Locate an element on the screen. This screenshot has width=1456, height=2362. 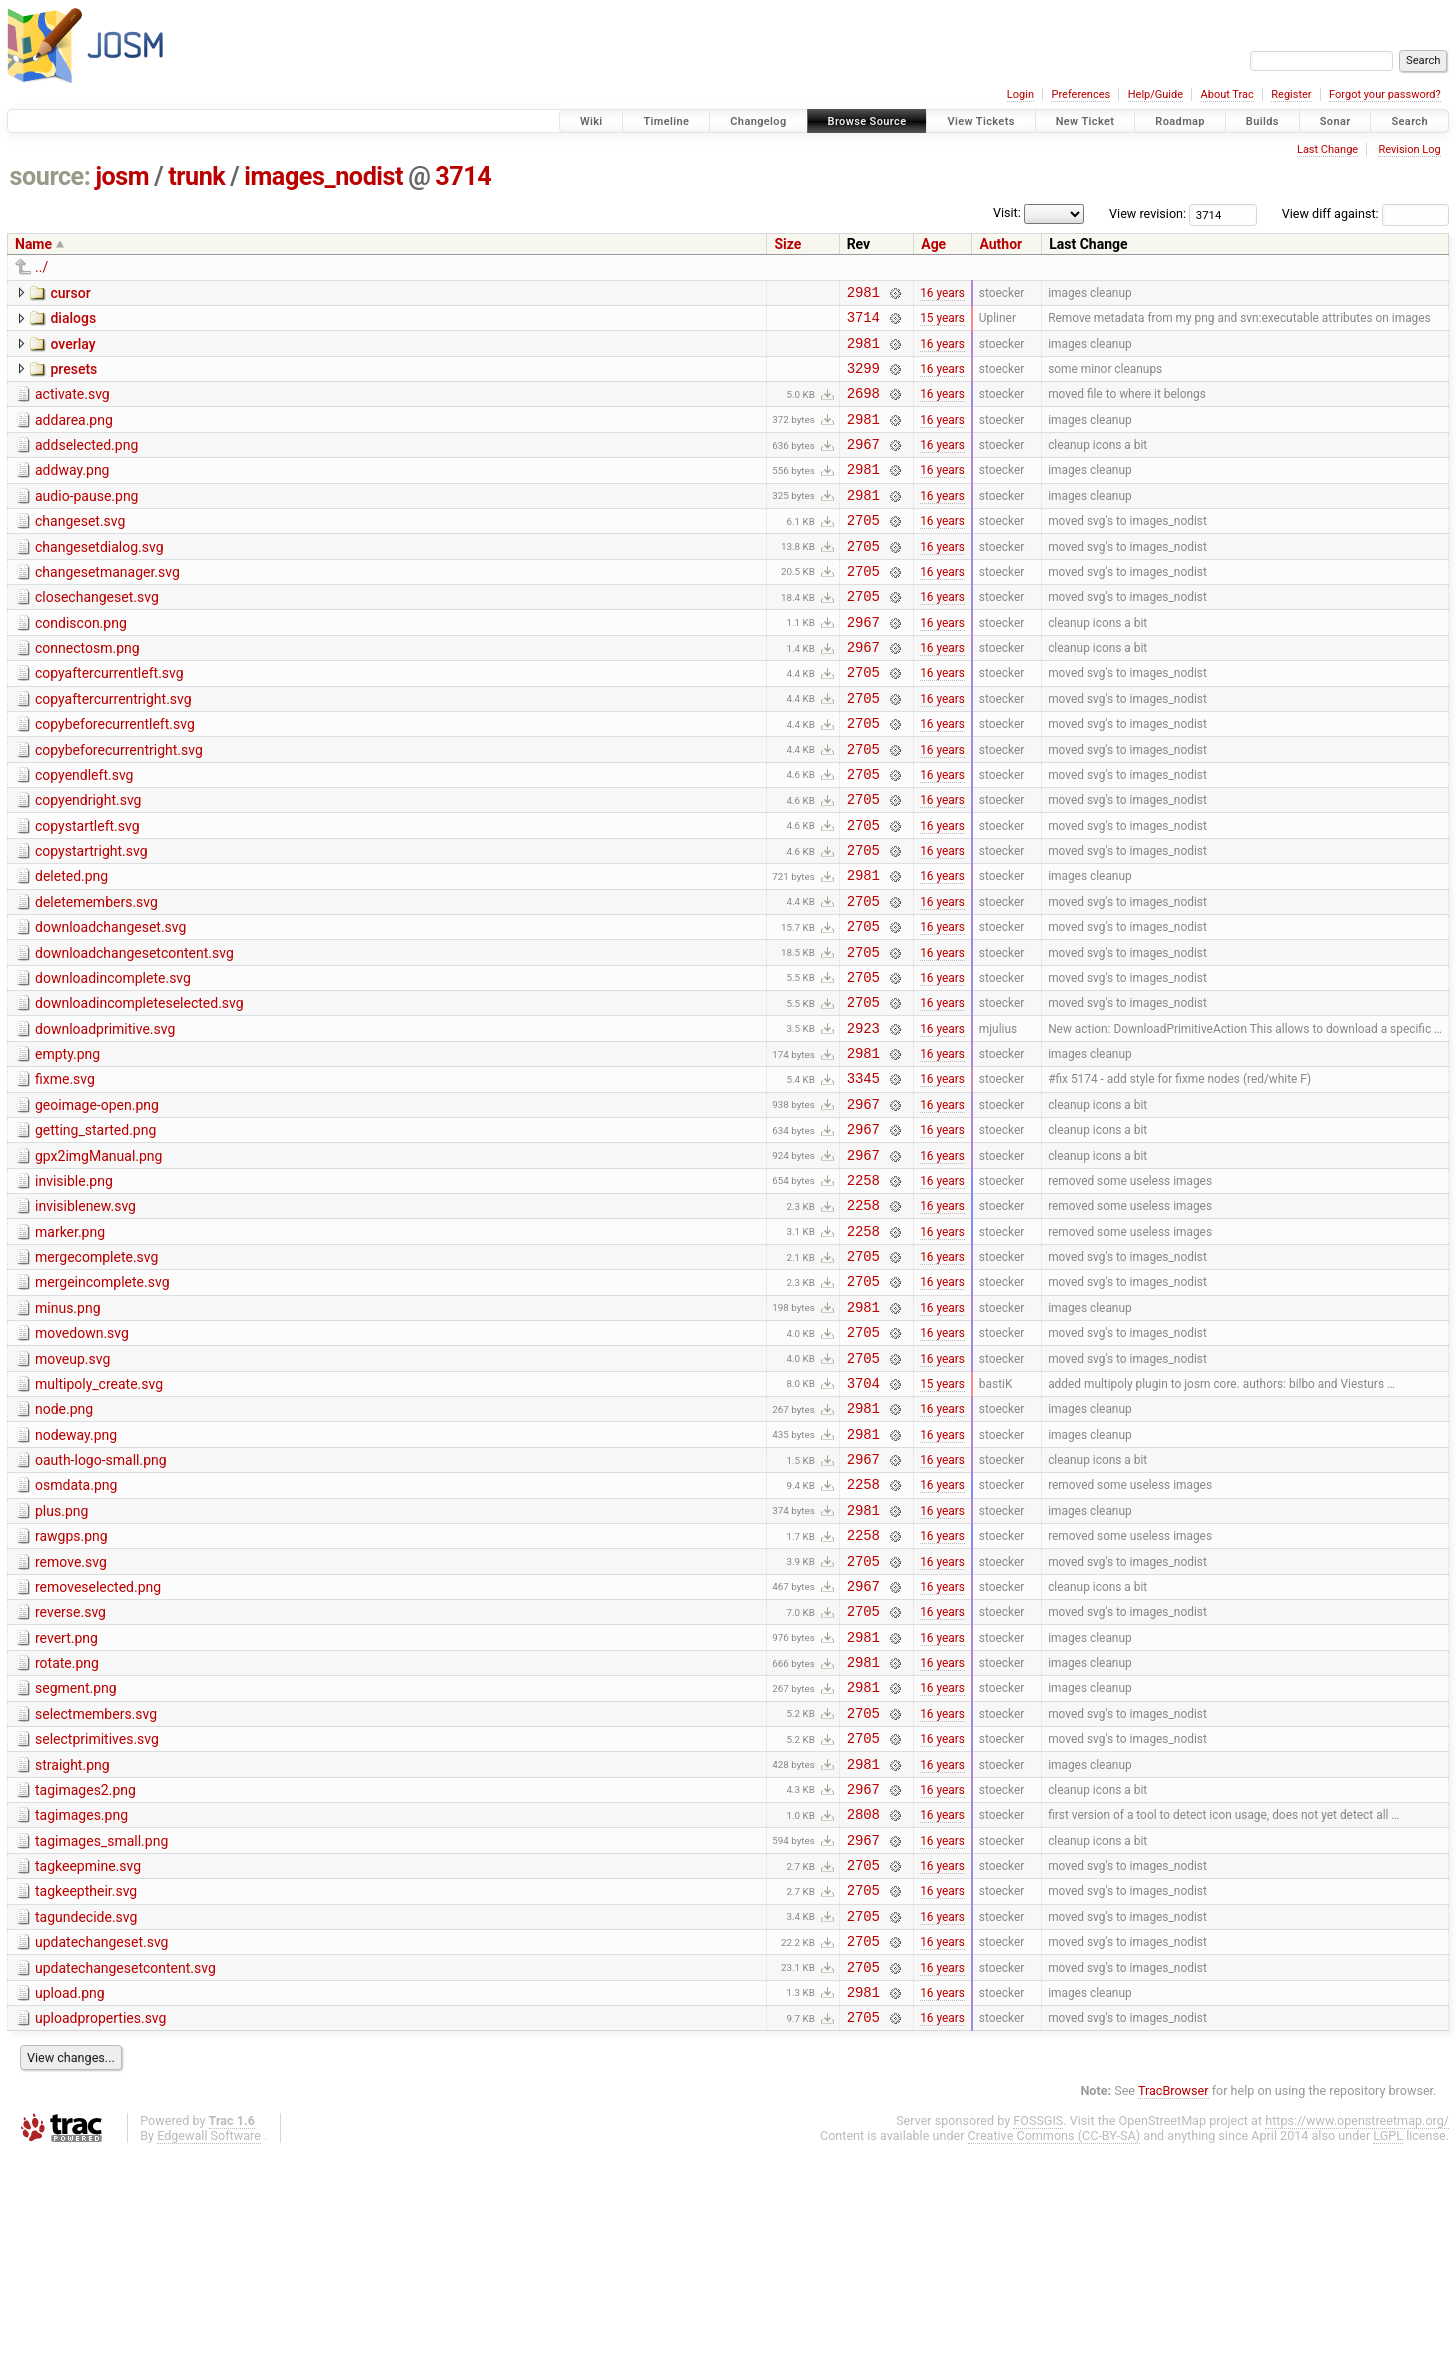
Name is located at coordinates (33, 244).